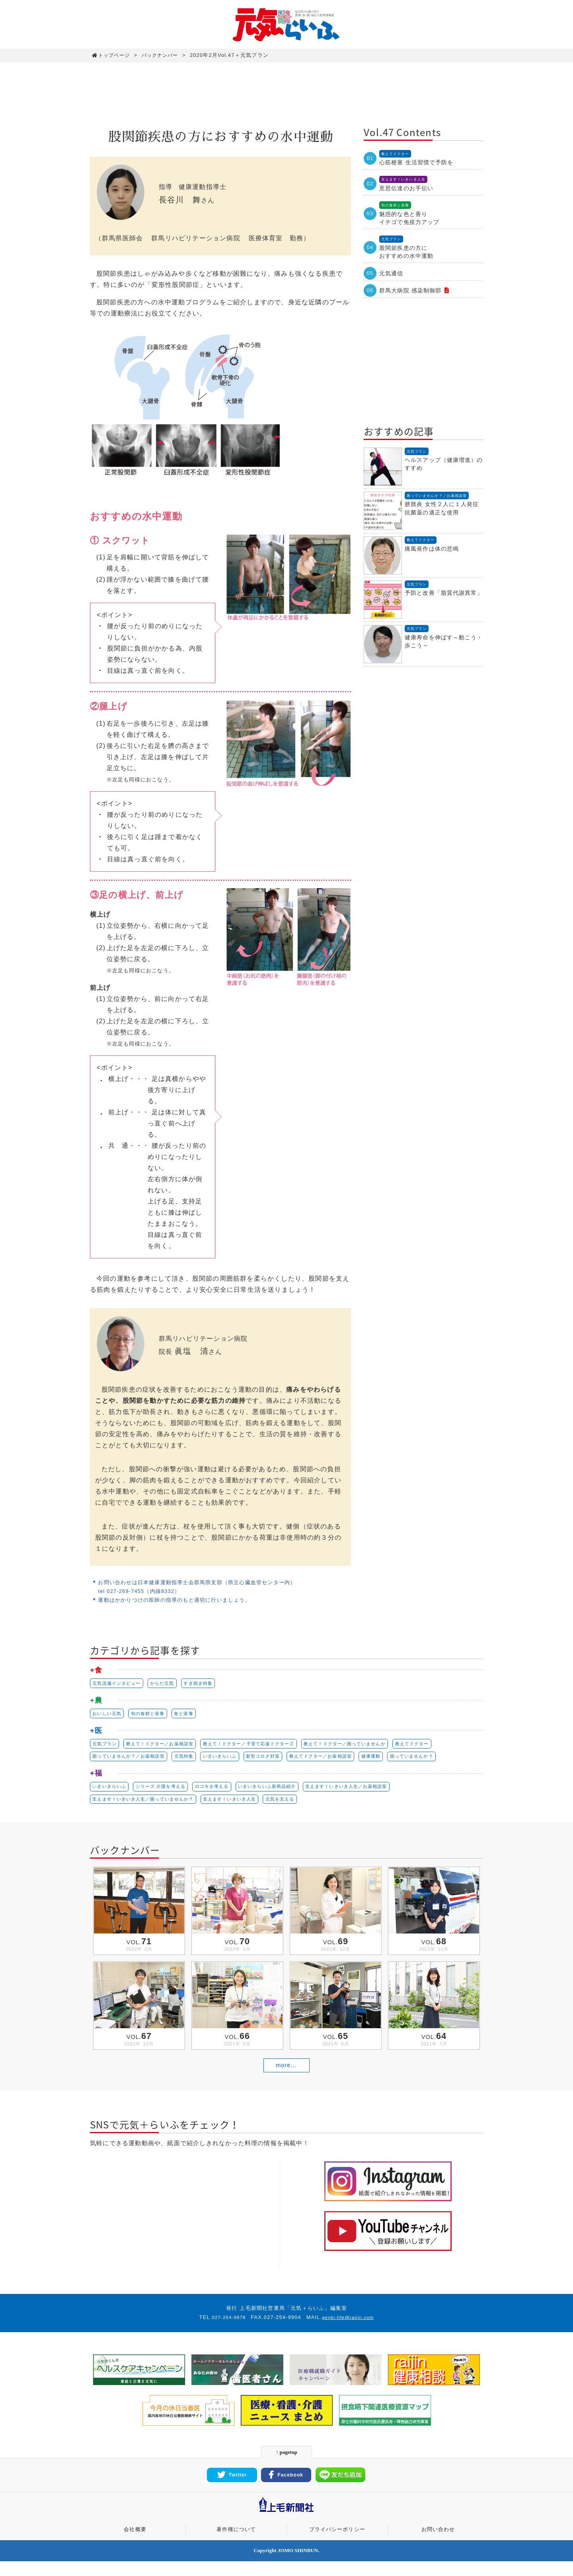 This screenshot has height=2576, width=573. What do you see at coordinates (282, 1792) in the screenshot?
I see `いきいきらいふ新商品紹介` at bounding box center [282, 1792].